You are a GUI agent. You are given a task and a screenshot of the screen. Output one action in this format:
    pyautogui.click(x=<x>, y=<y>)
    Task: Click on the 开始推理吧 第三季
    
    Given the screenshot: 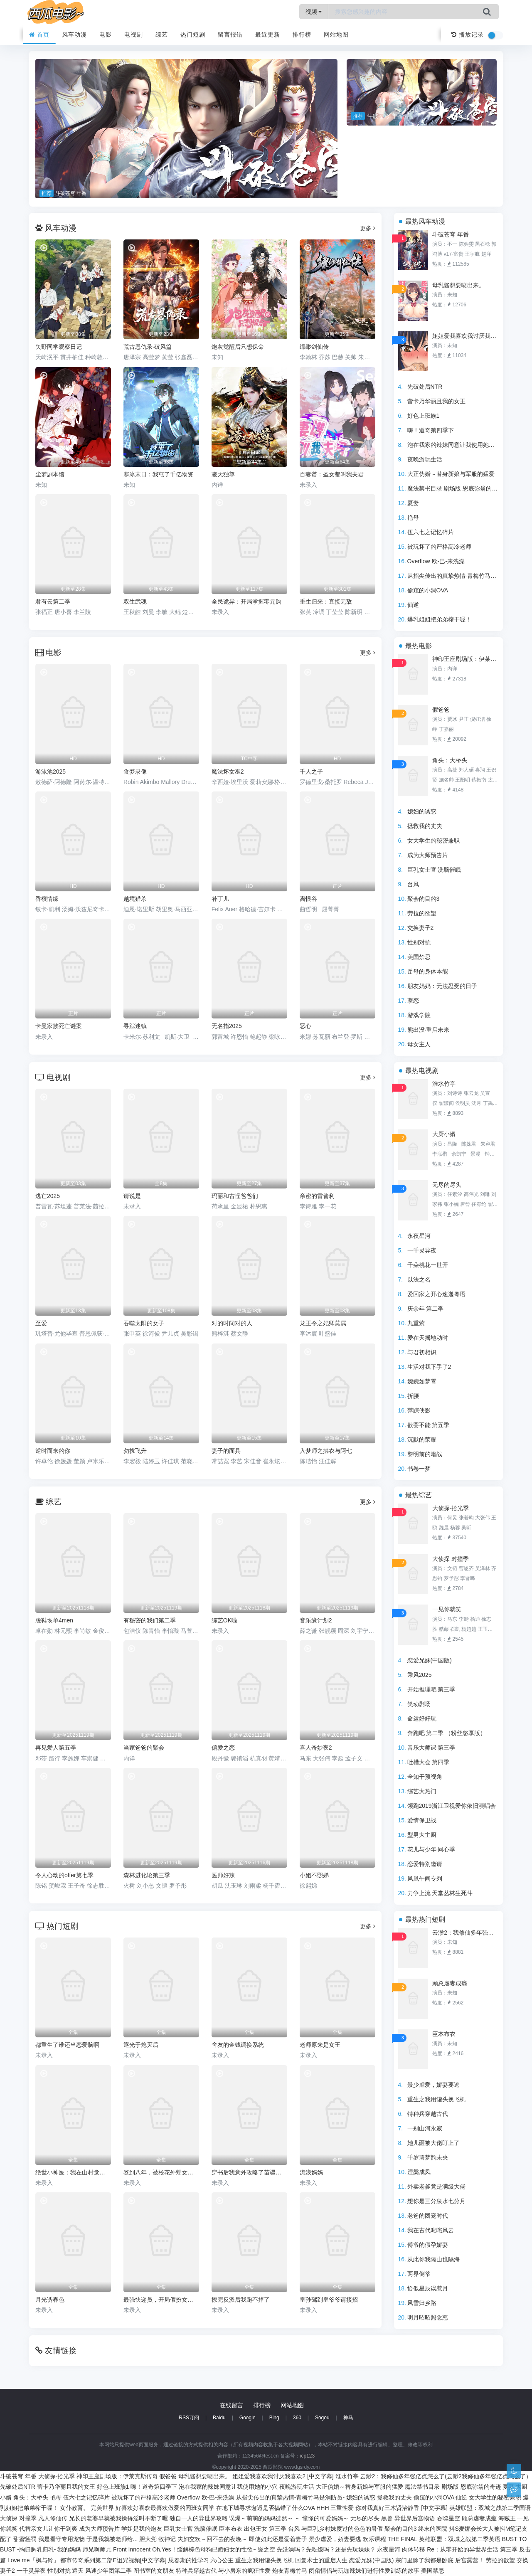 What is the action you would take?
    pyautogui.click(x=431, y=1689)
    